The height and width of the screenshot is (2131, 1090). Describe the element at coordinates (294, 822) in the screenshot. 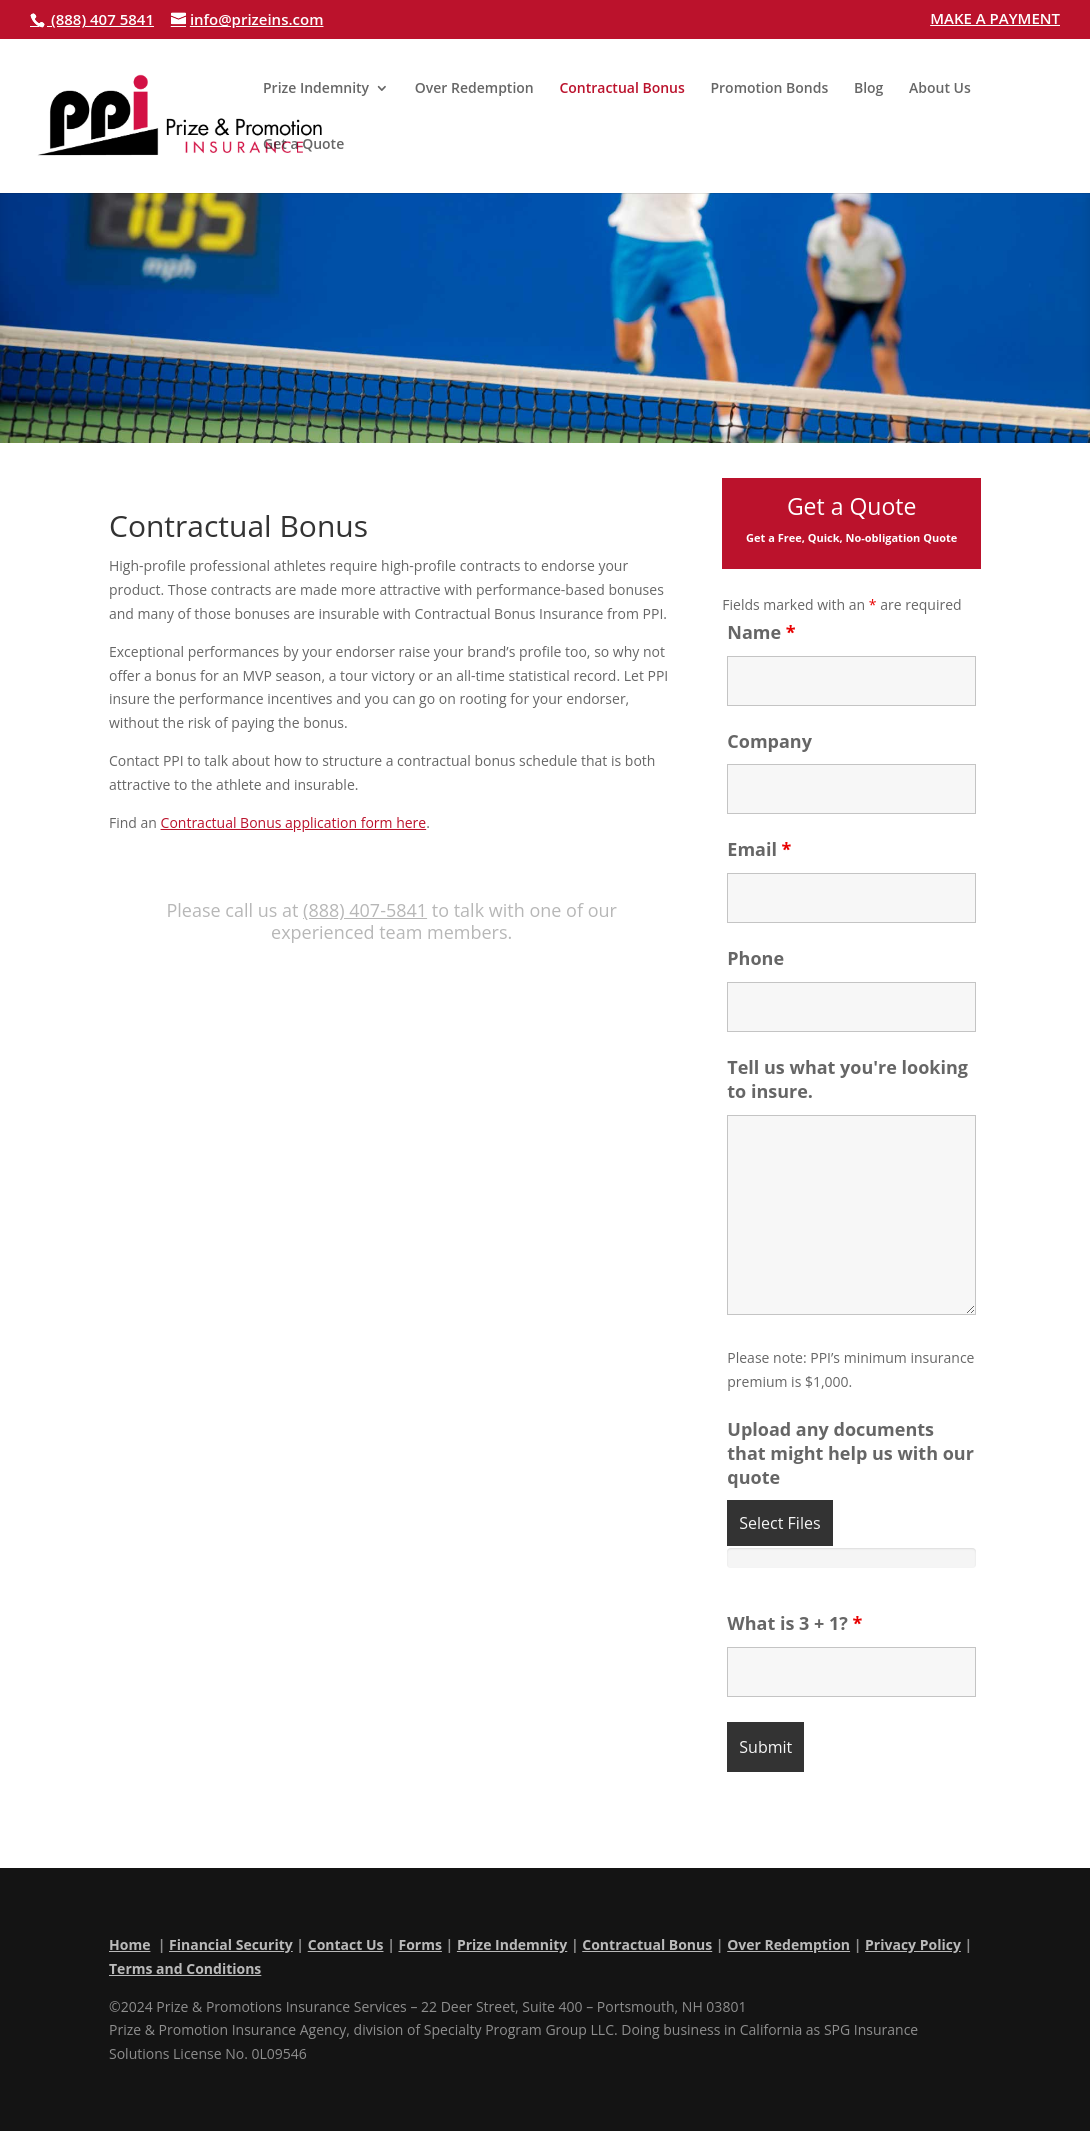

I see `Contractual Bonus application form here` at that location.